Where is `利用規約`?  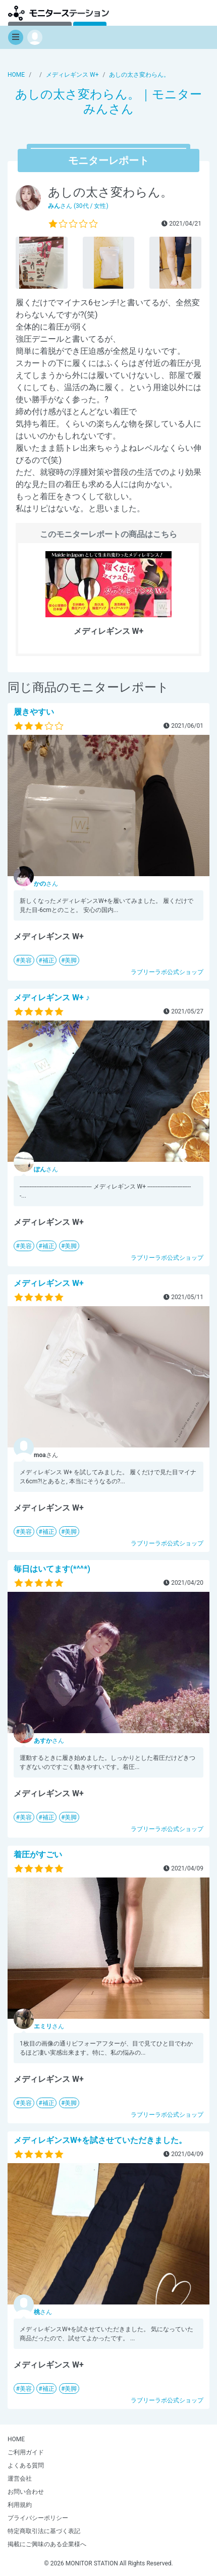
利用規約 is located at coordinates (20, 2504).